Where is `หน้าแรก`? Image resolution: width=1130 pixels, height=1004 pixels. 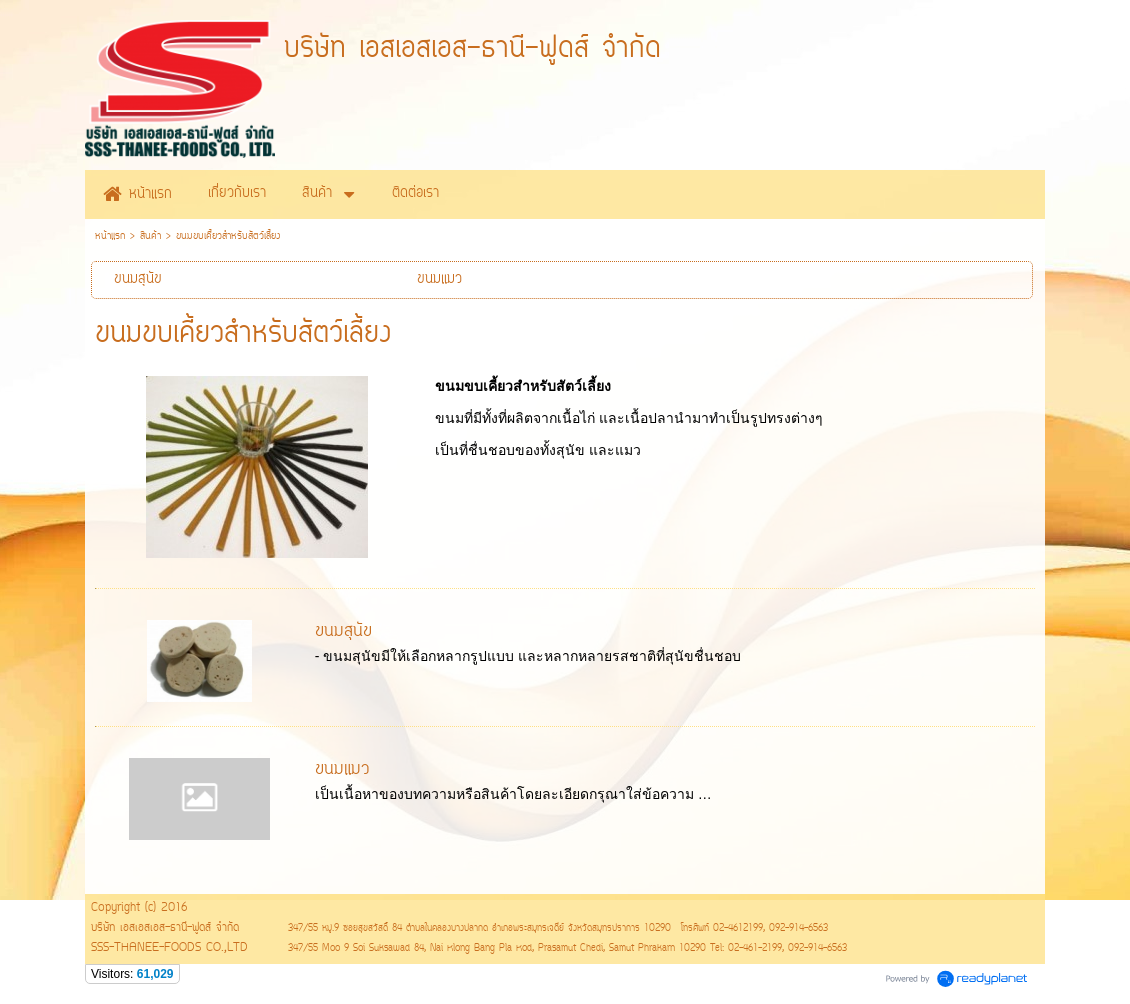
หน้าแรก is located at coordinates (110, 236).